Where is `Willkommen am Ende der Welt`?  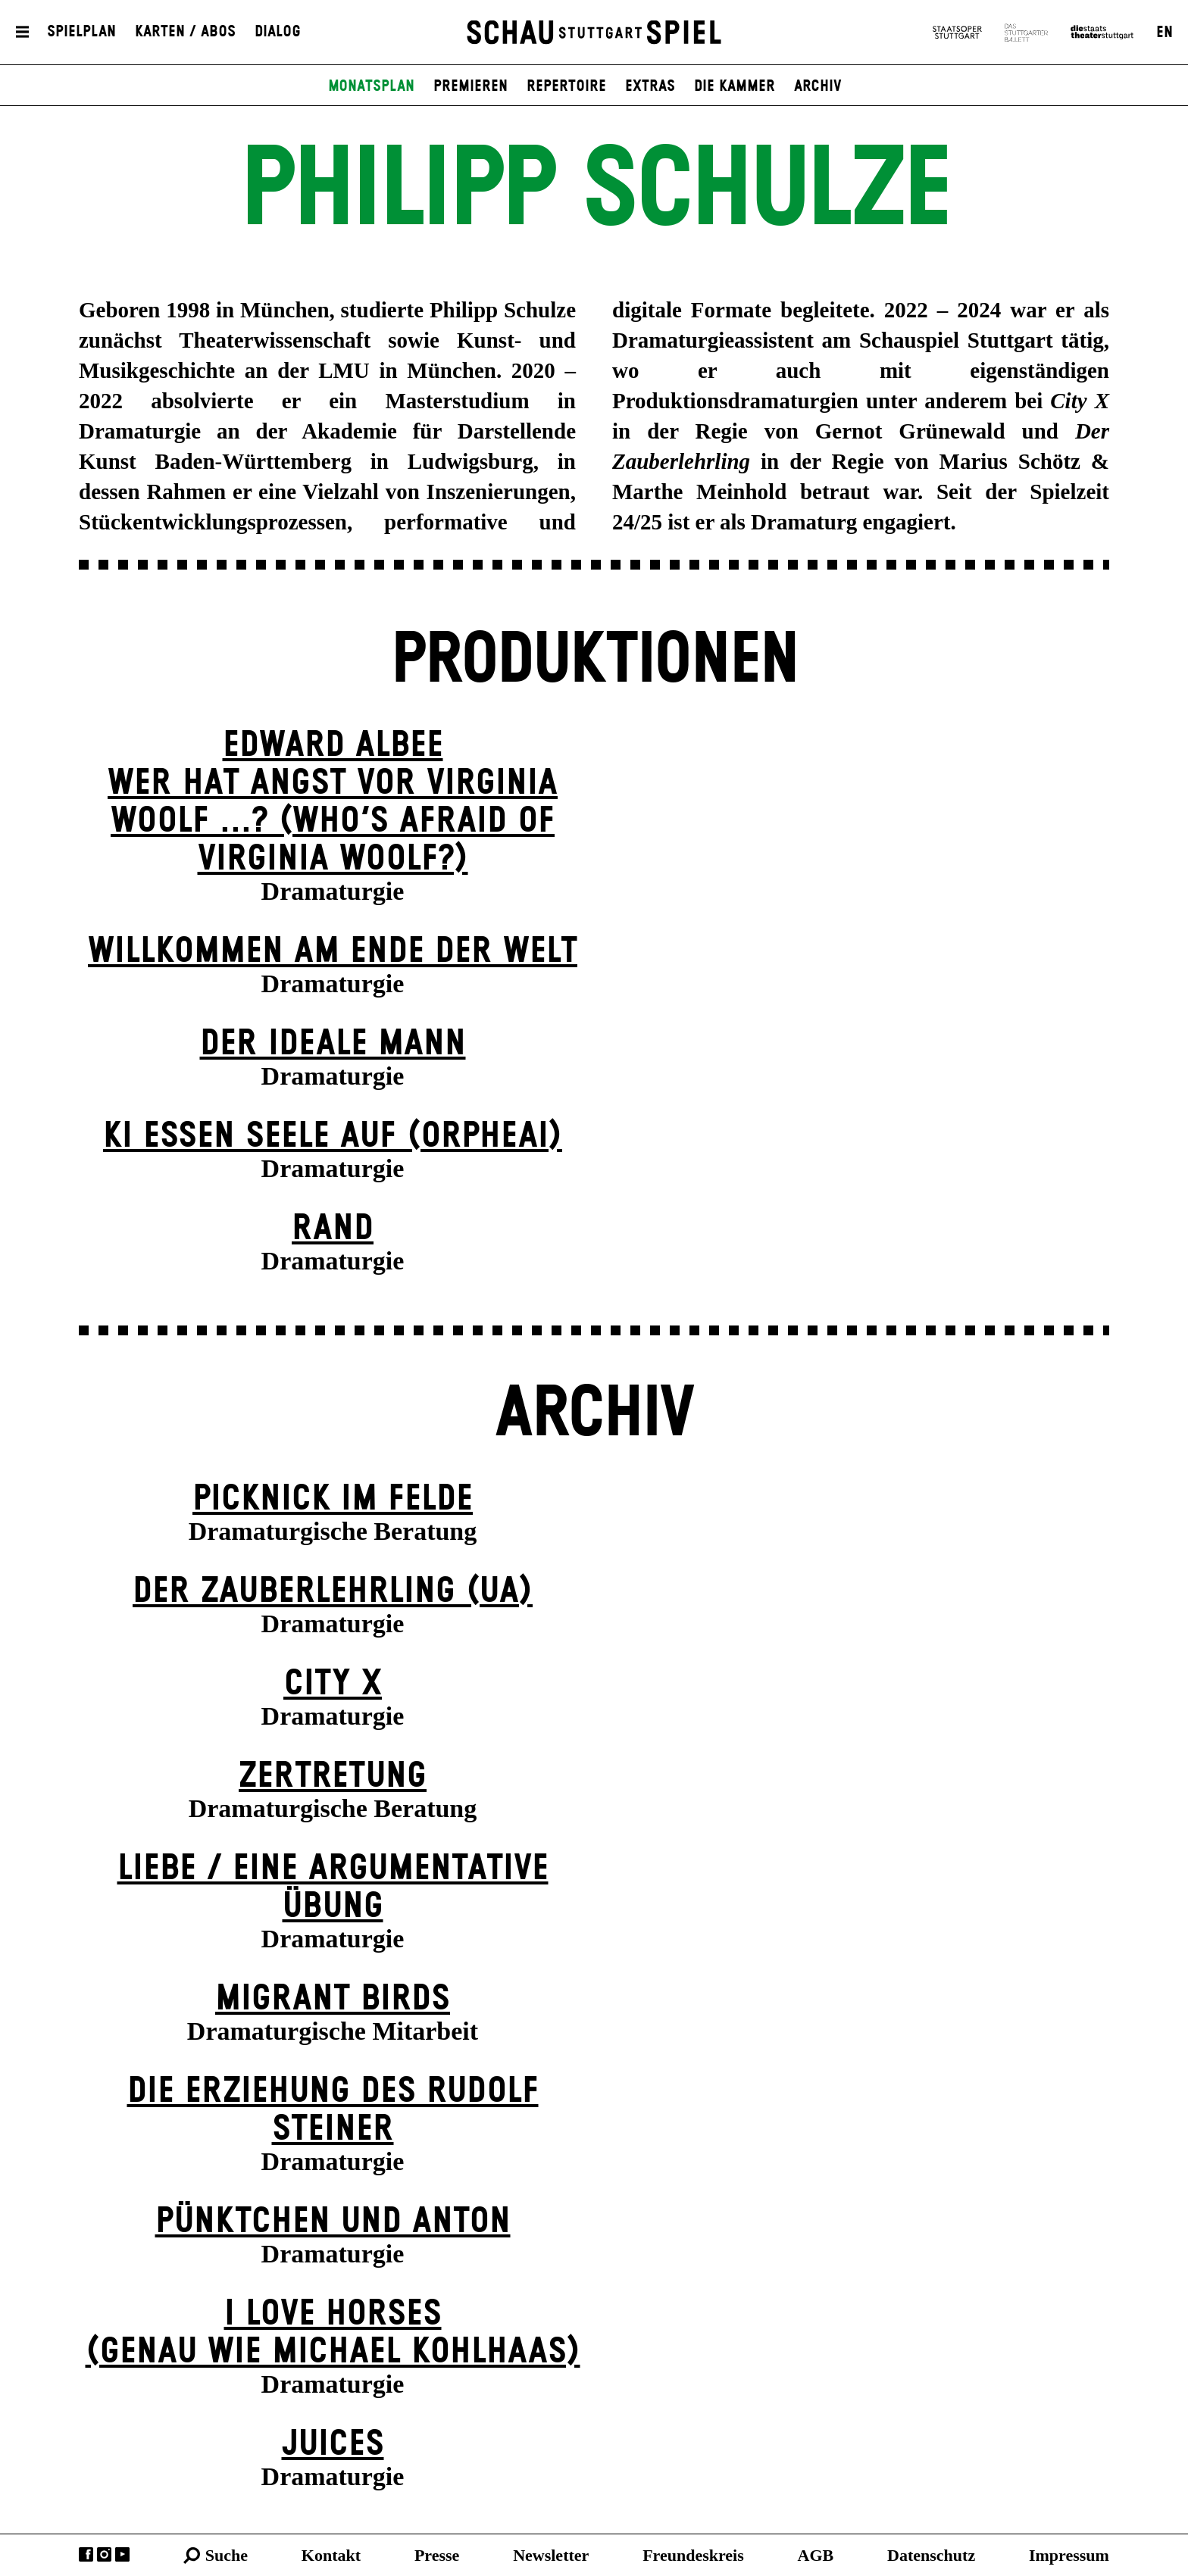
Willkommen am Ende der Welt is located at coordinates (332, 951).